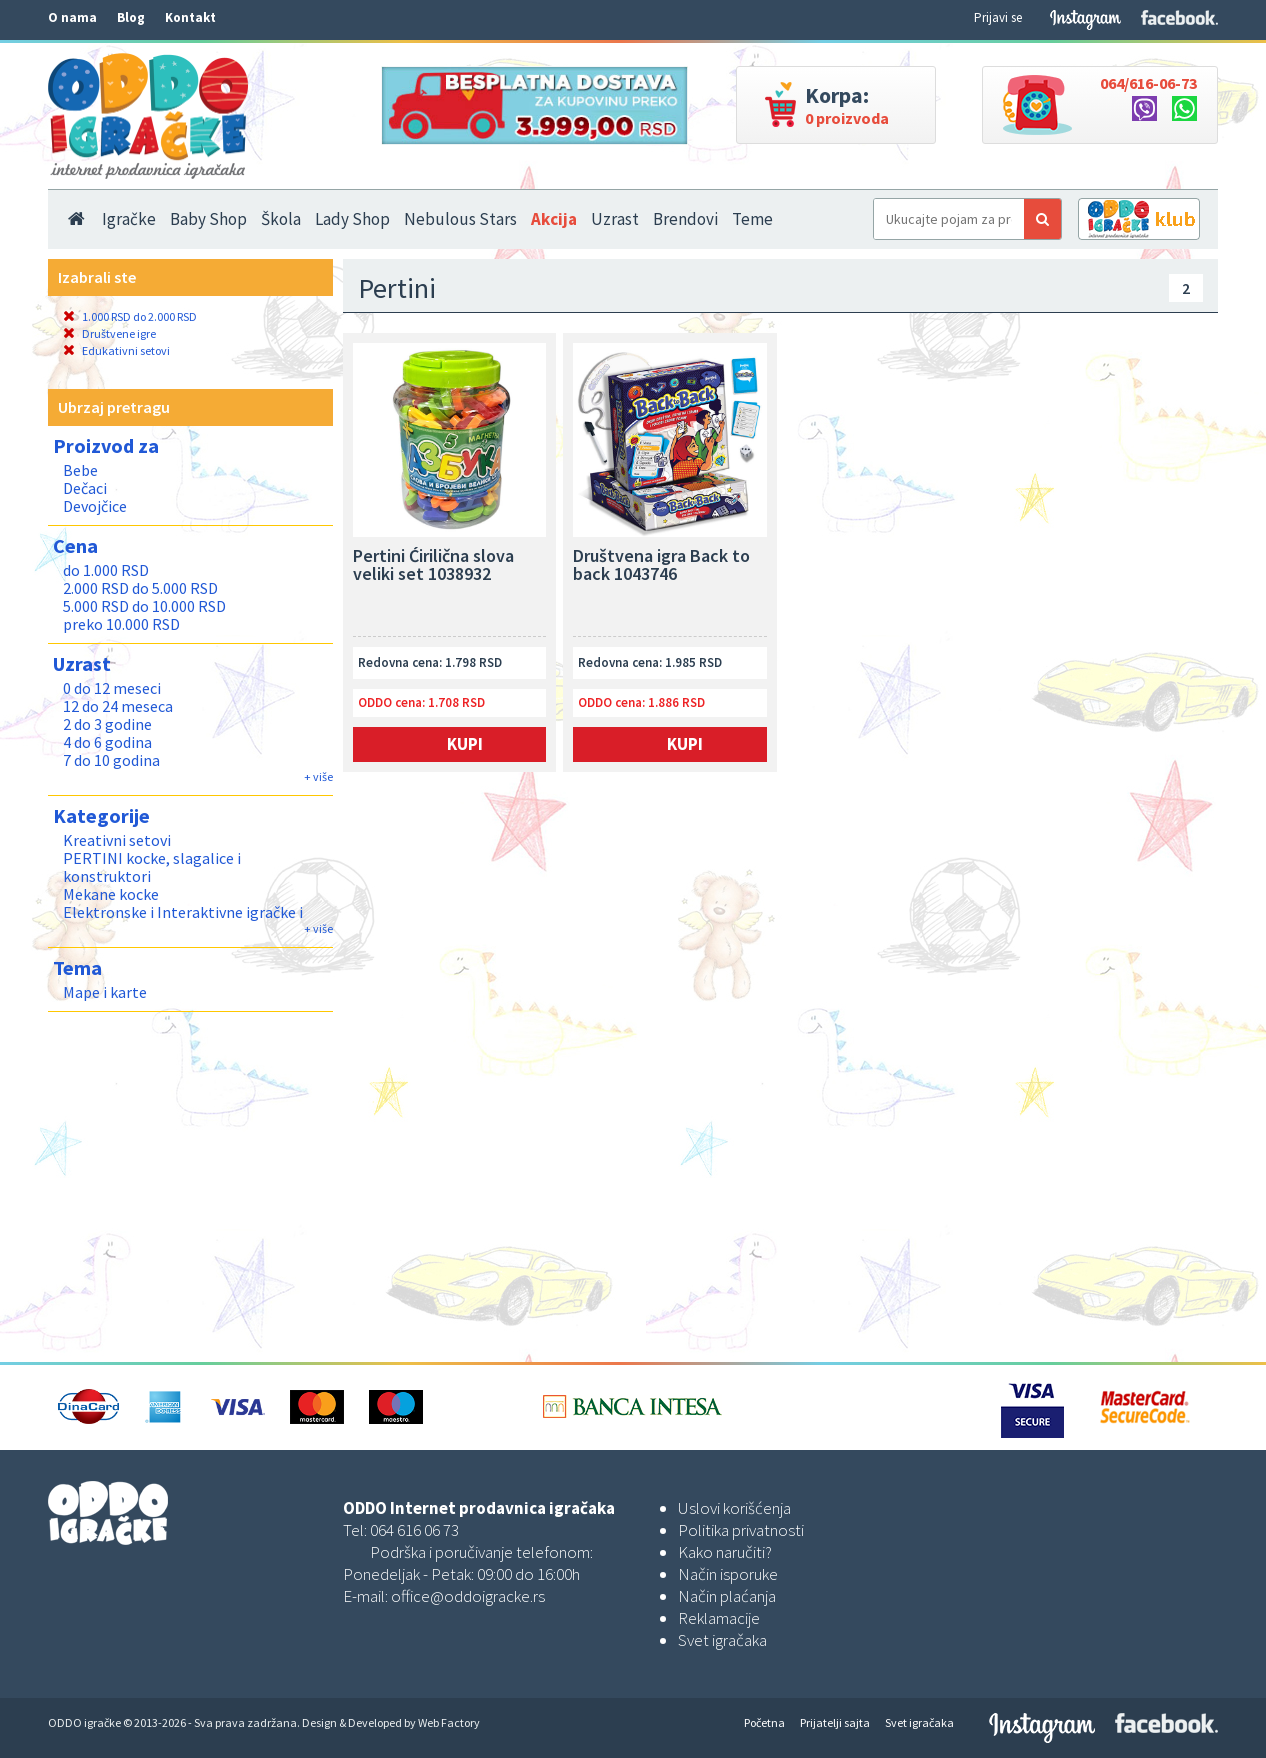 The image size is (1266, 1758). What do you see at coordinates (109, 333) in the screenshot?
I see `Društvene igre` at bounding box center [109, 333].